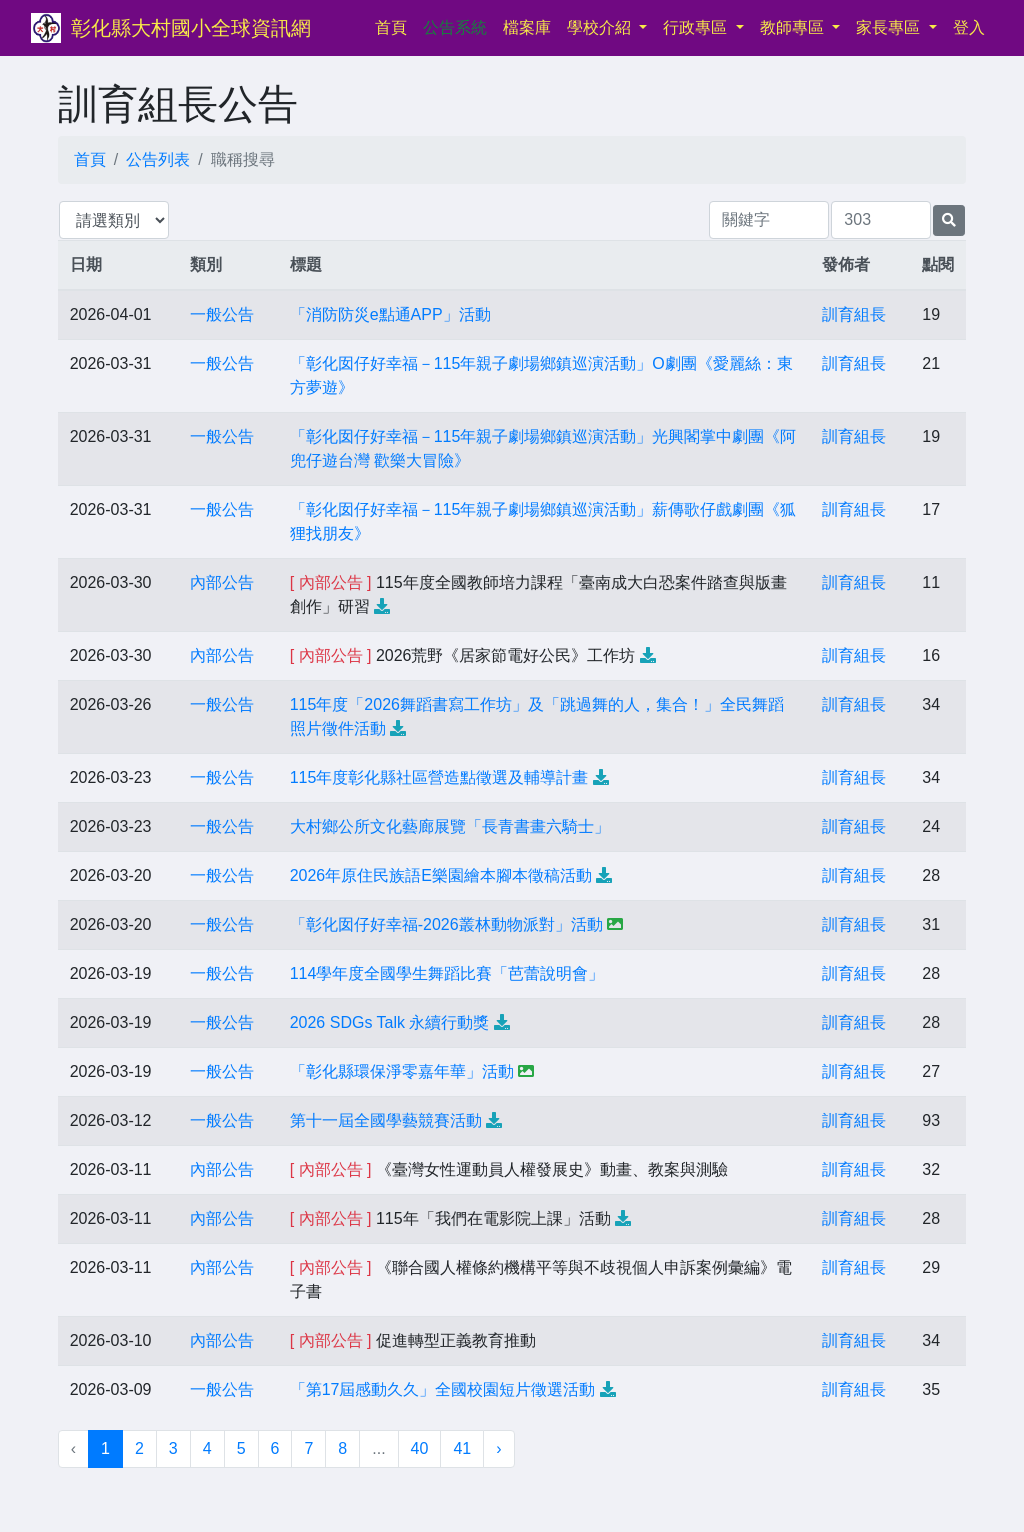 The width and height of the screenshot is (1024, 1532). Describe the element at coordinates (697, 27) in the screenshot. I see `行政專區` at that location.